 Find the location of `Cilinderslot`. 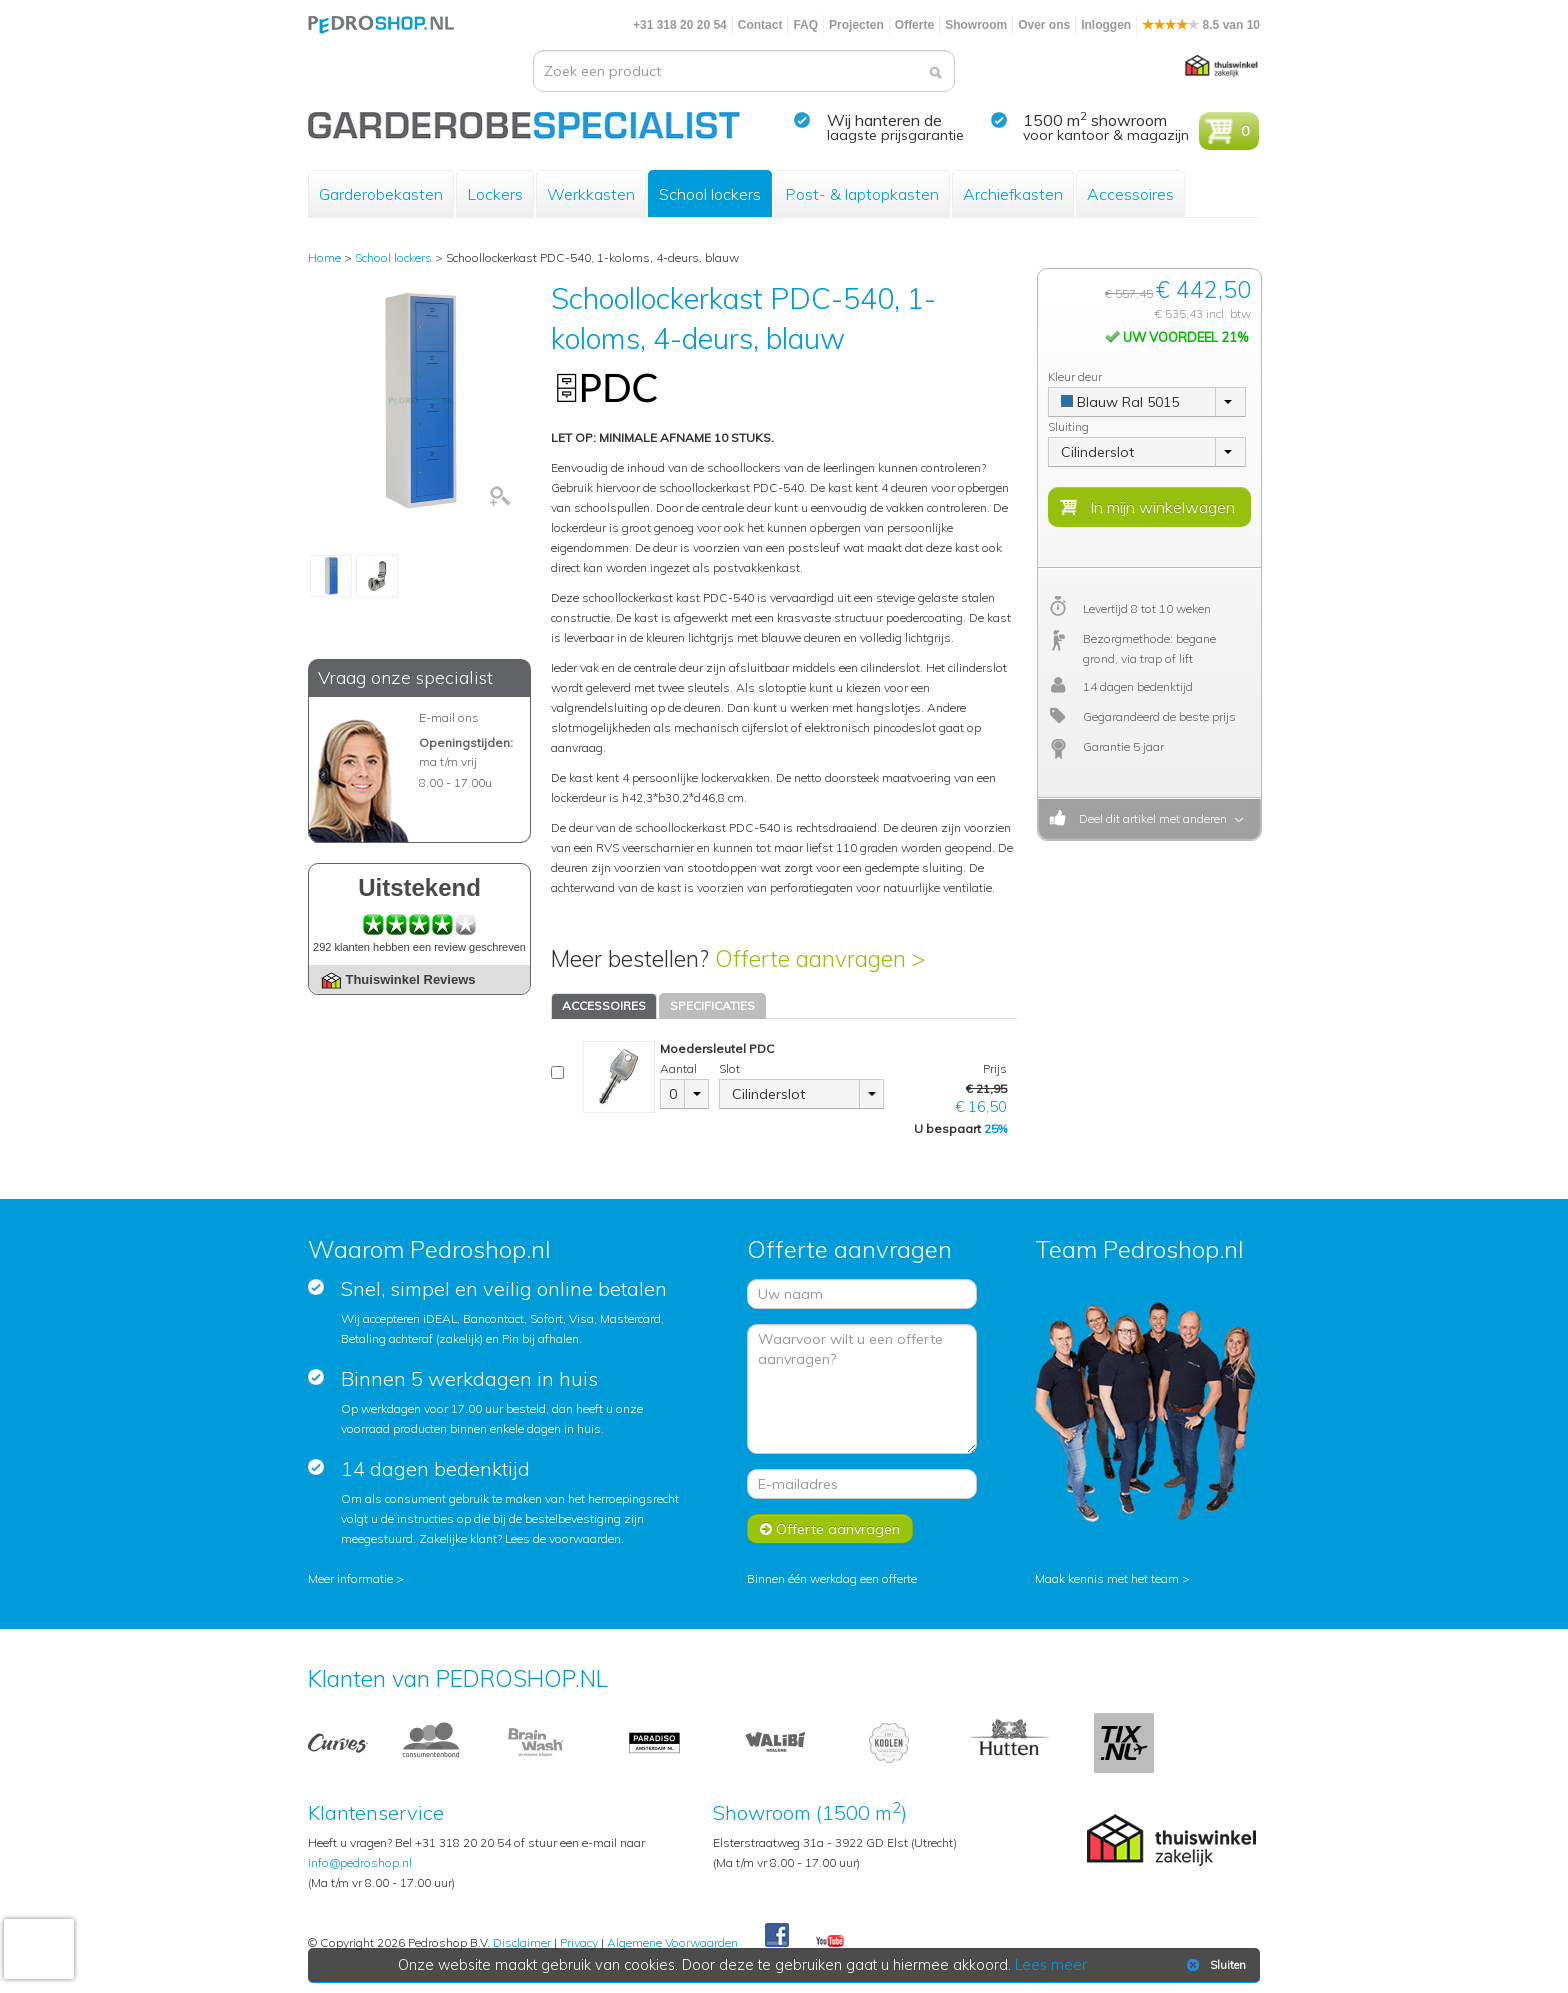

Cilinderslot is located at coordinates (768, 1094).